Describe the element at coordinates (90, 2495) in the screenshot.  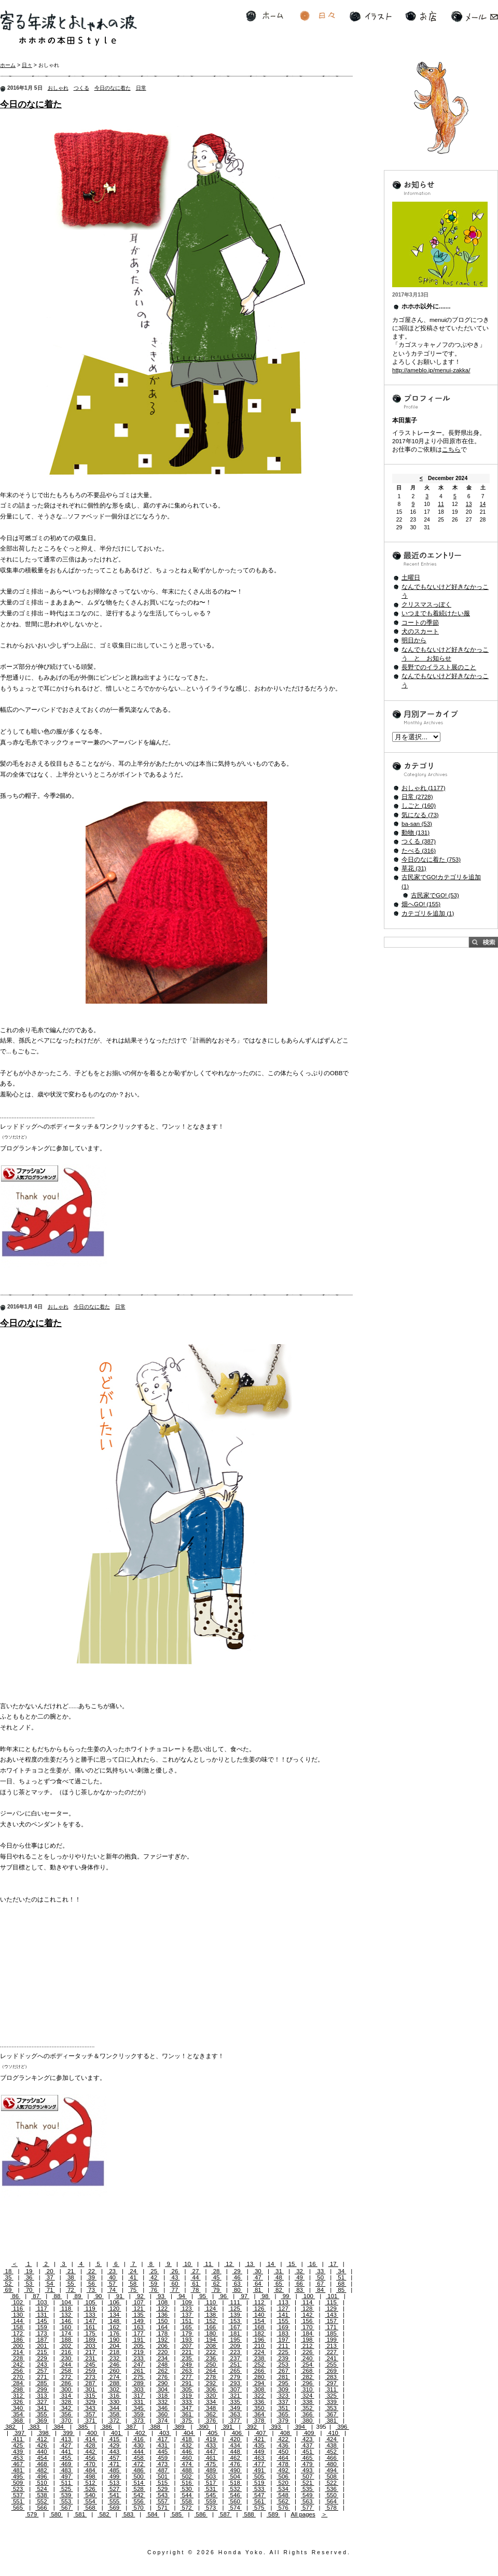
I see `540` at that location.